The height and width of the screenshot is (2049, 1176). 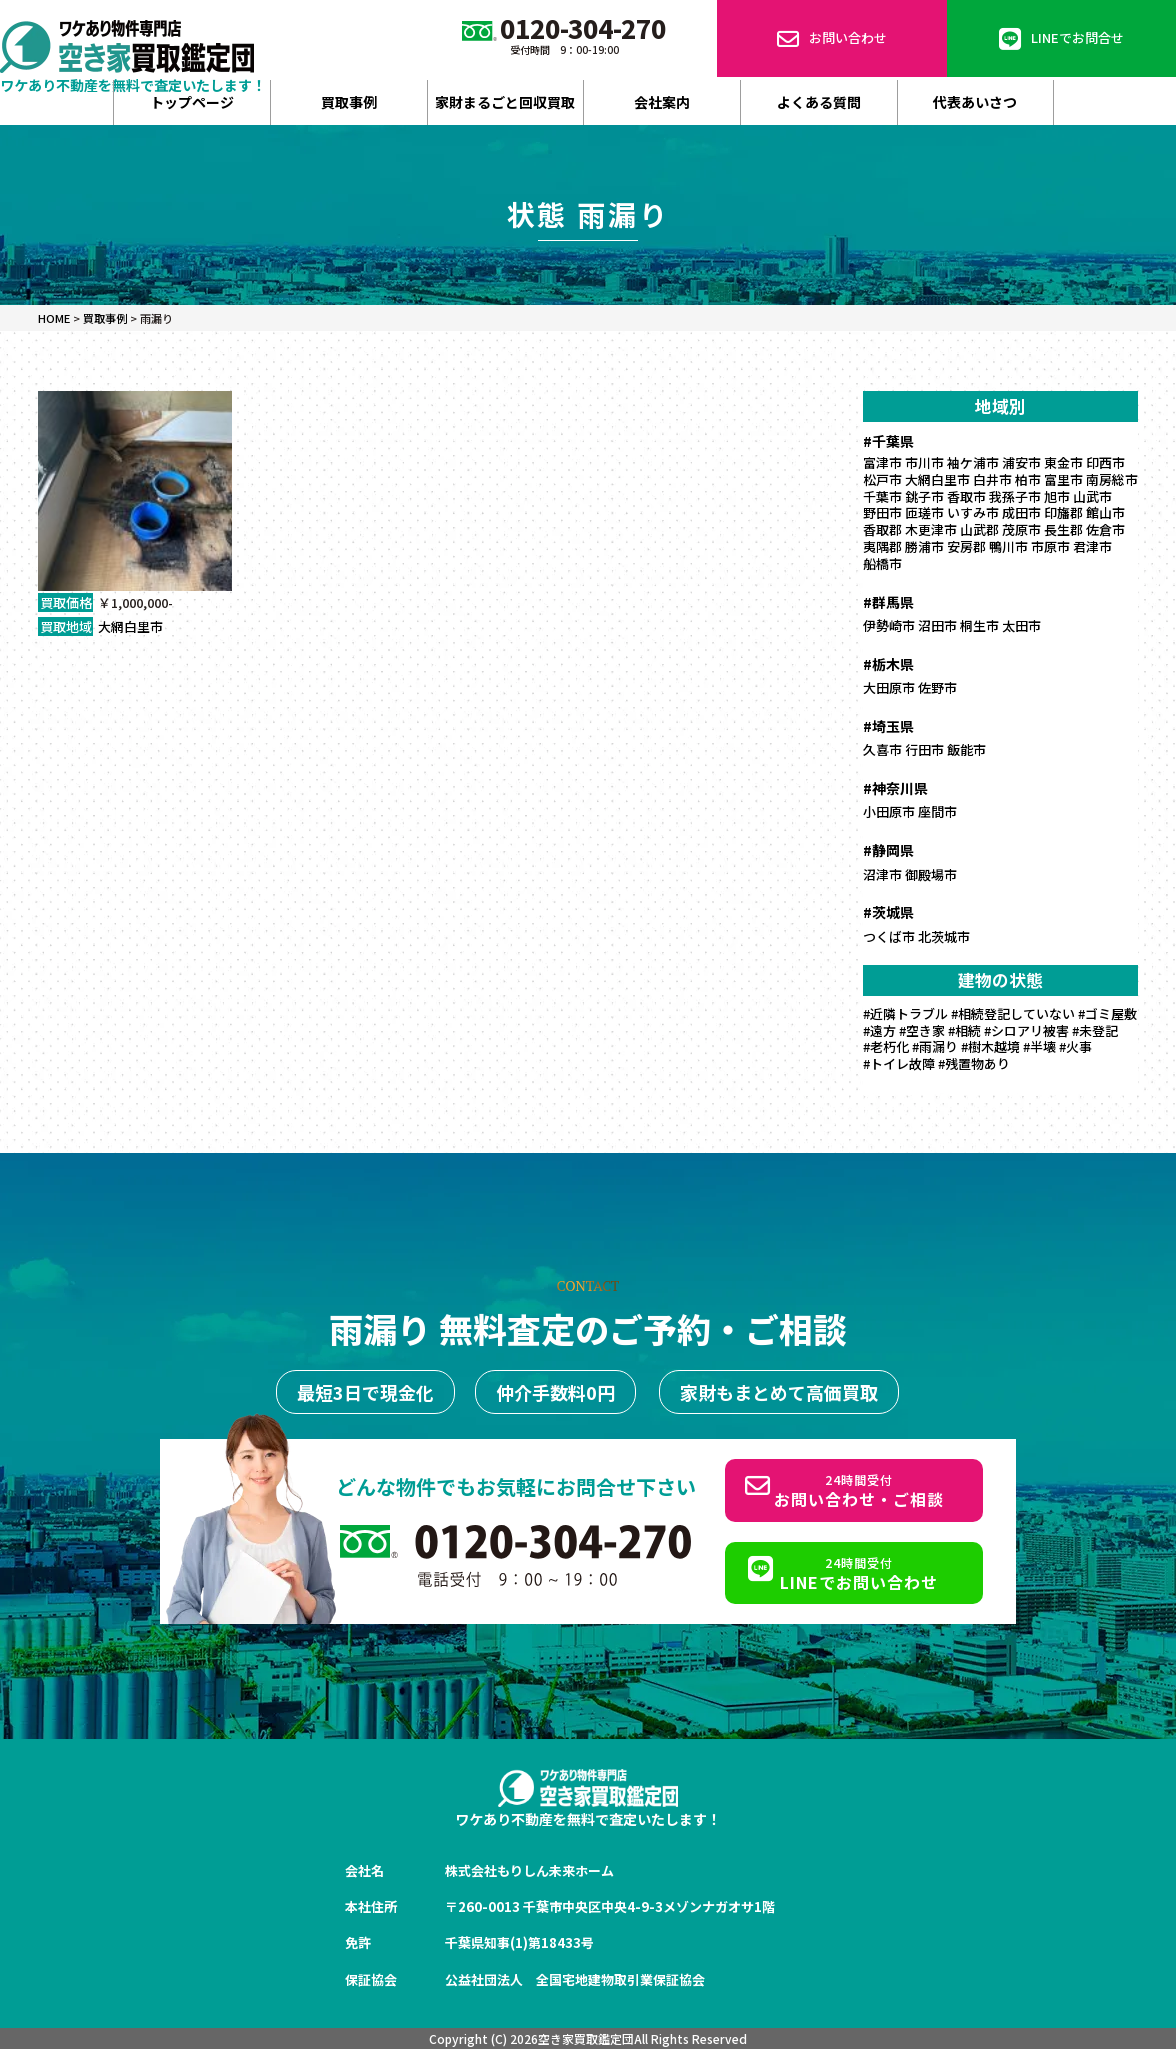 What do you see at coordinates (1063, 479) in the screenshot?
I see `富里市` at bounding box center [1063, 479].